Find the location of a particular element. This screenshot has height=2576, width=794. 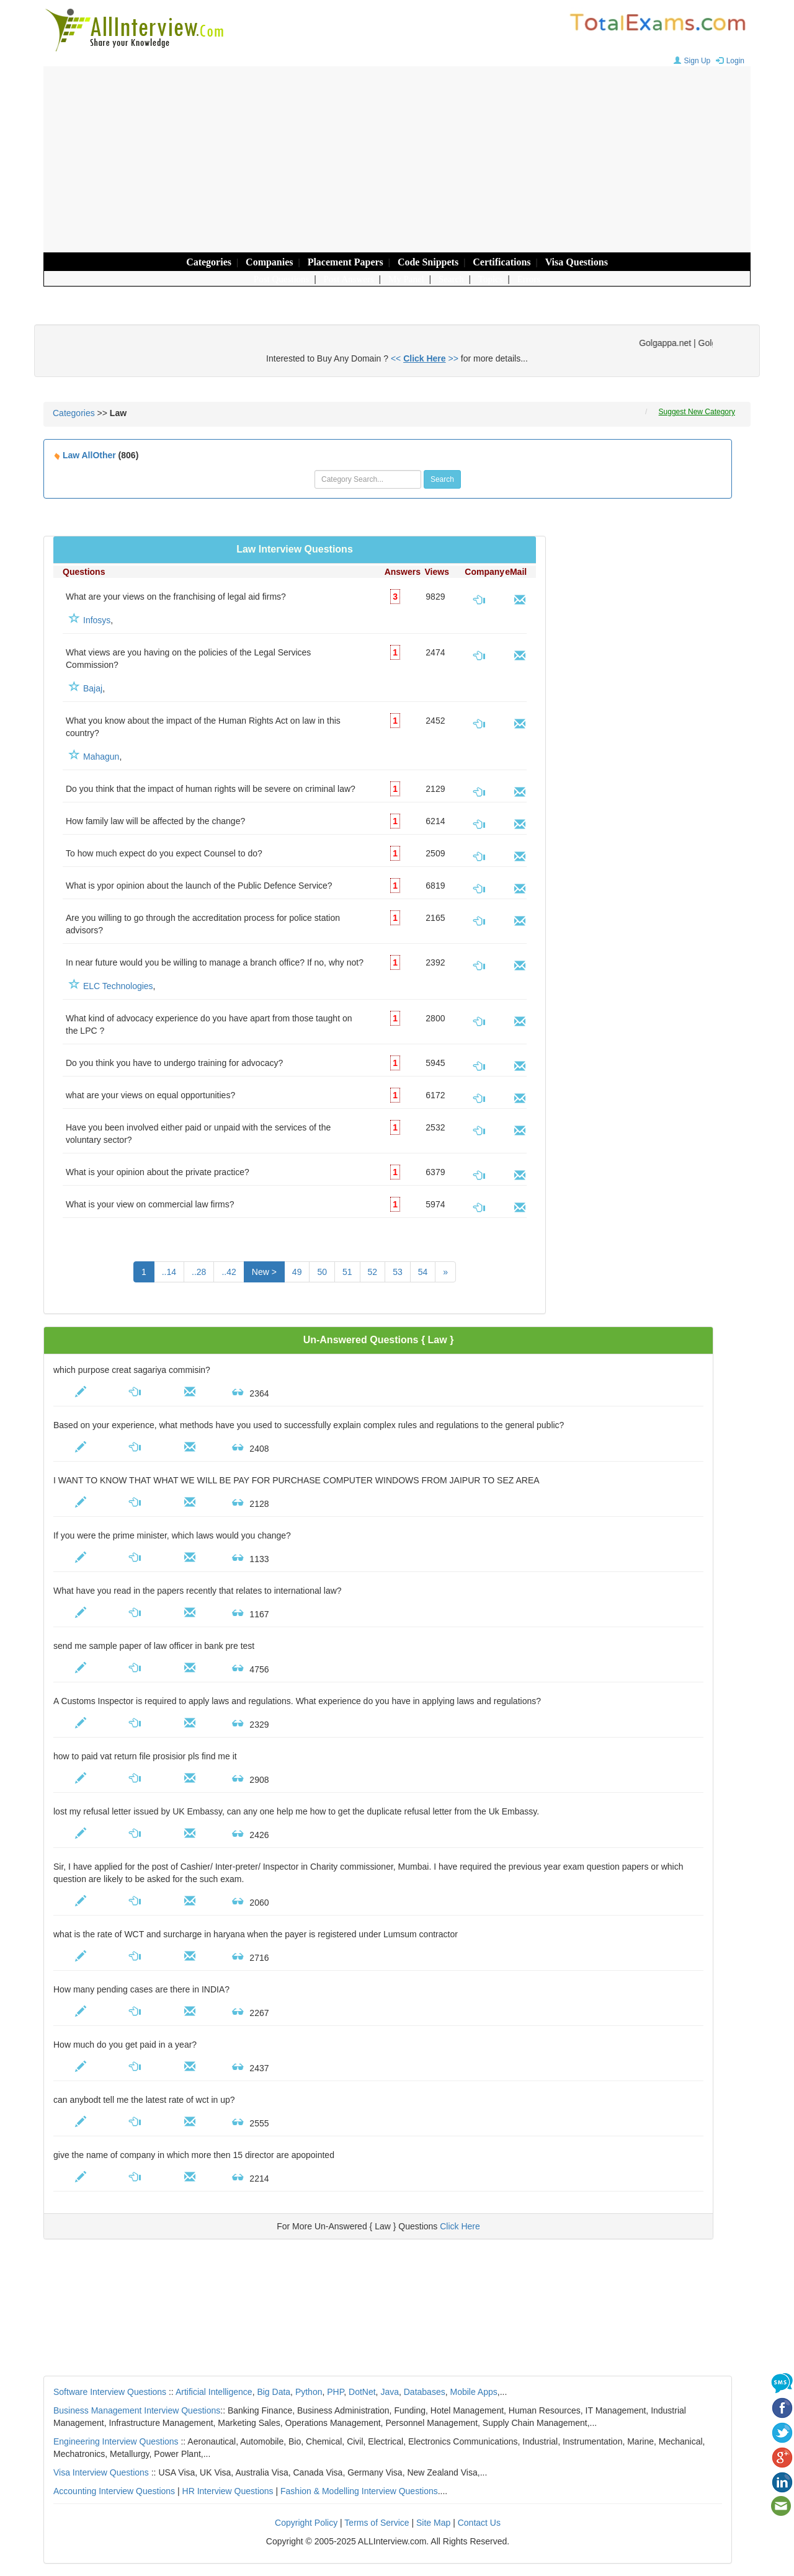

50 is located at coordinates (322, 1272).